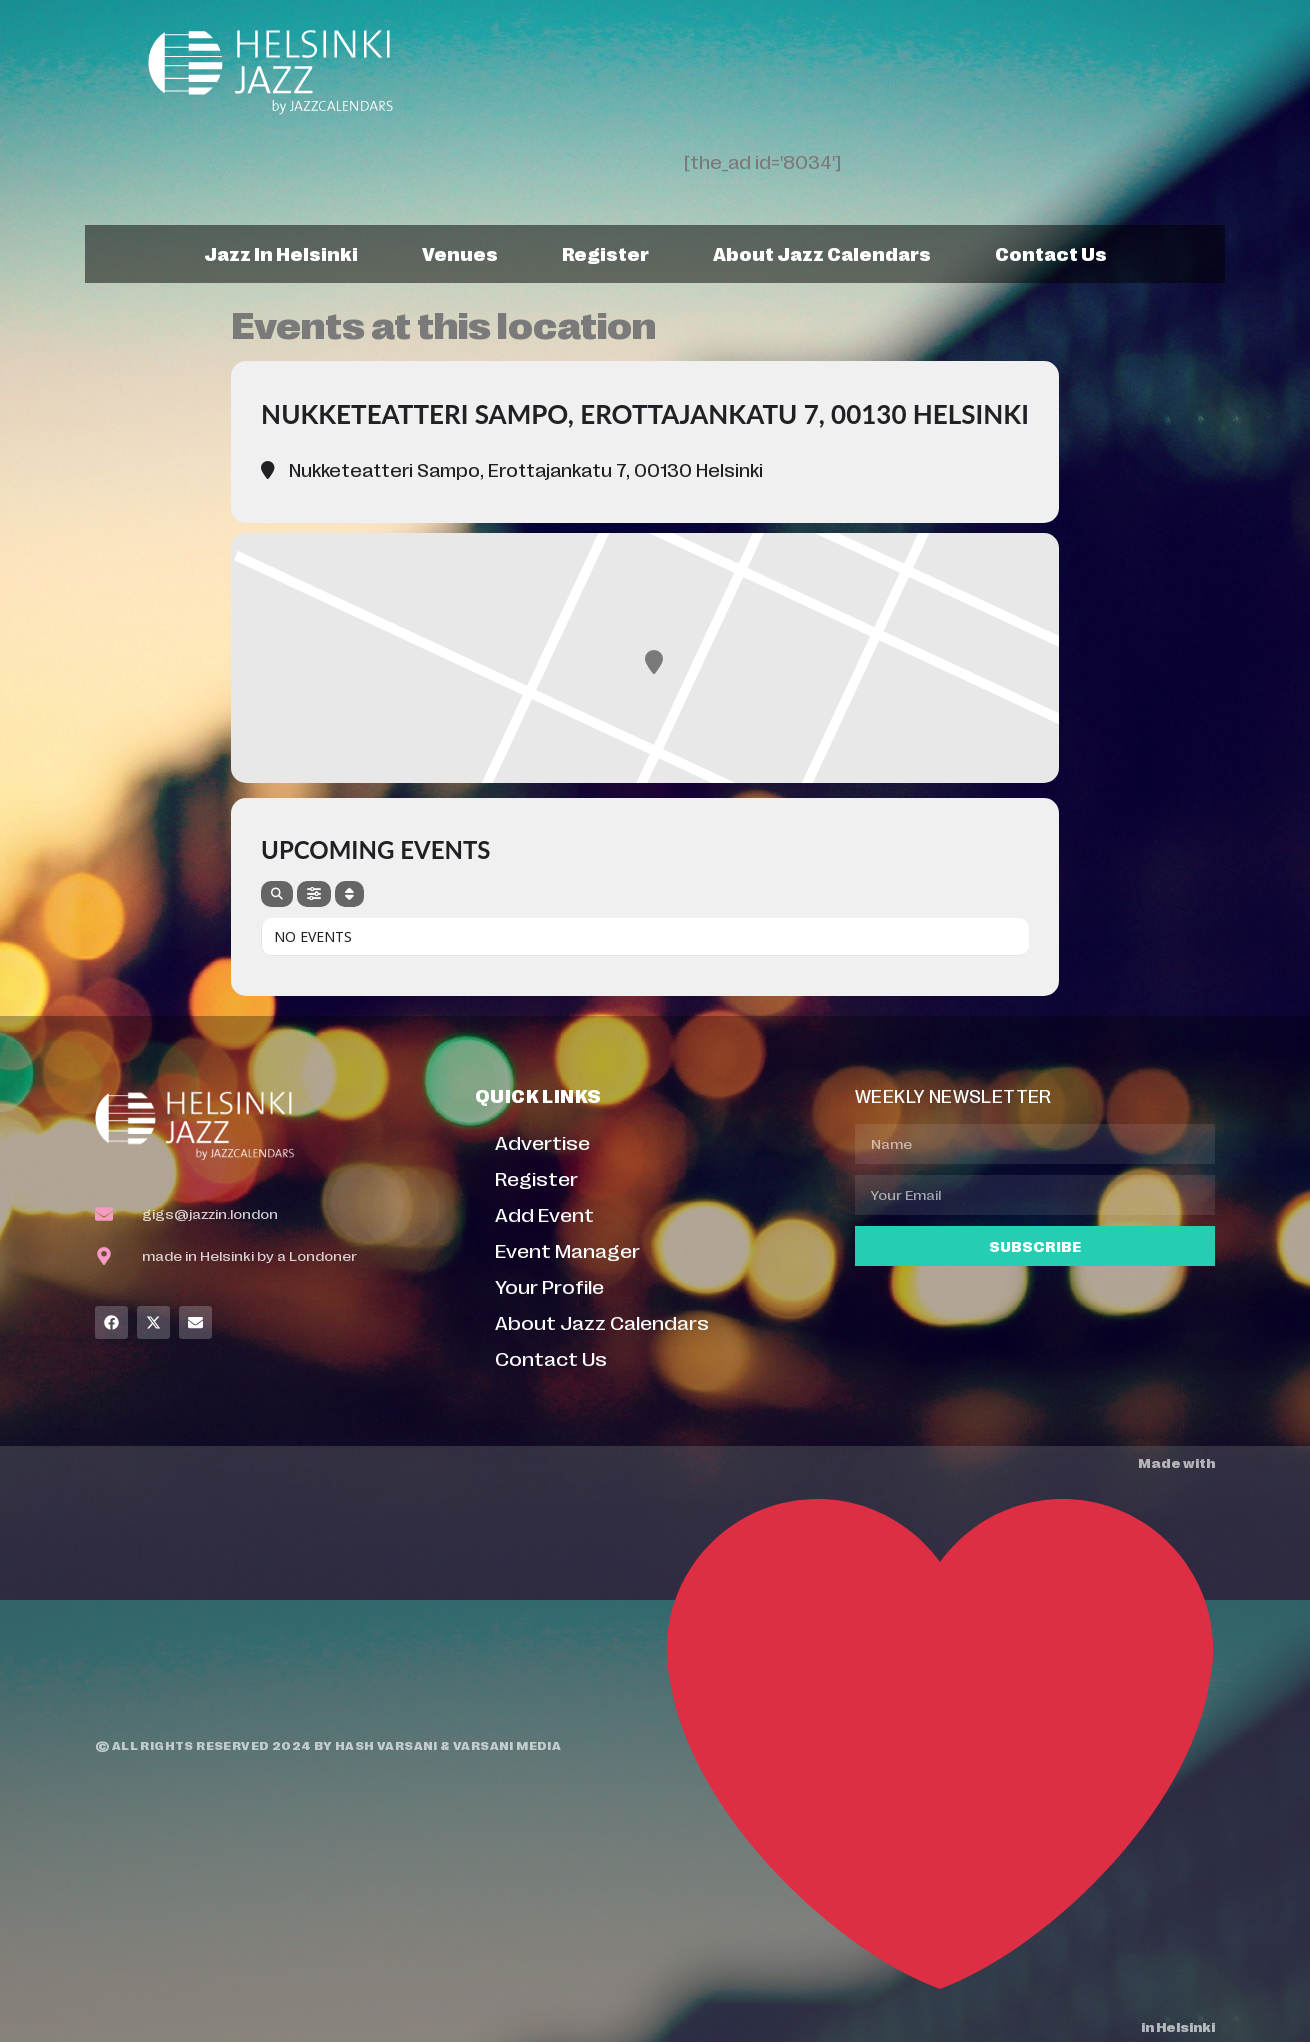 The width and height of the screenshot is (1310, 2042). What do you see at coordinates (1051, 253) in the screenshot?
I see `Contact Us` at bounding box center [1051, 253].